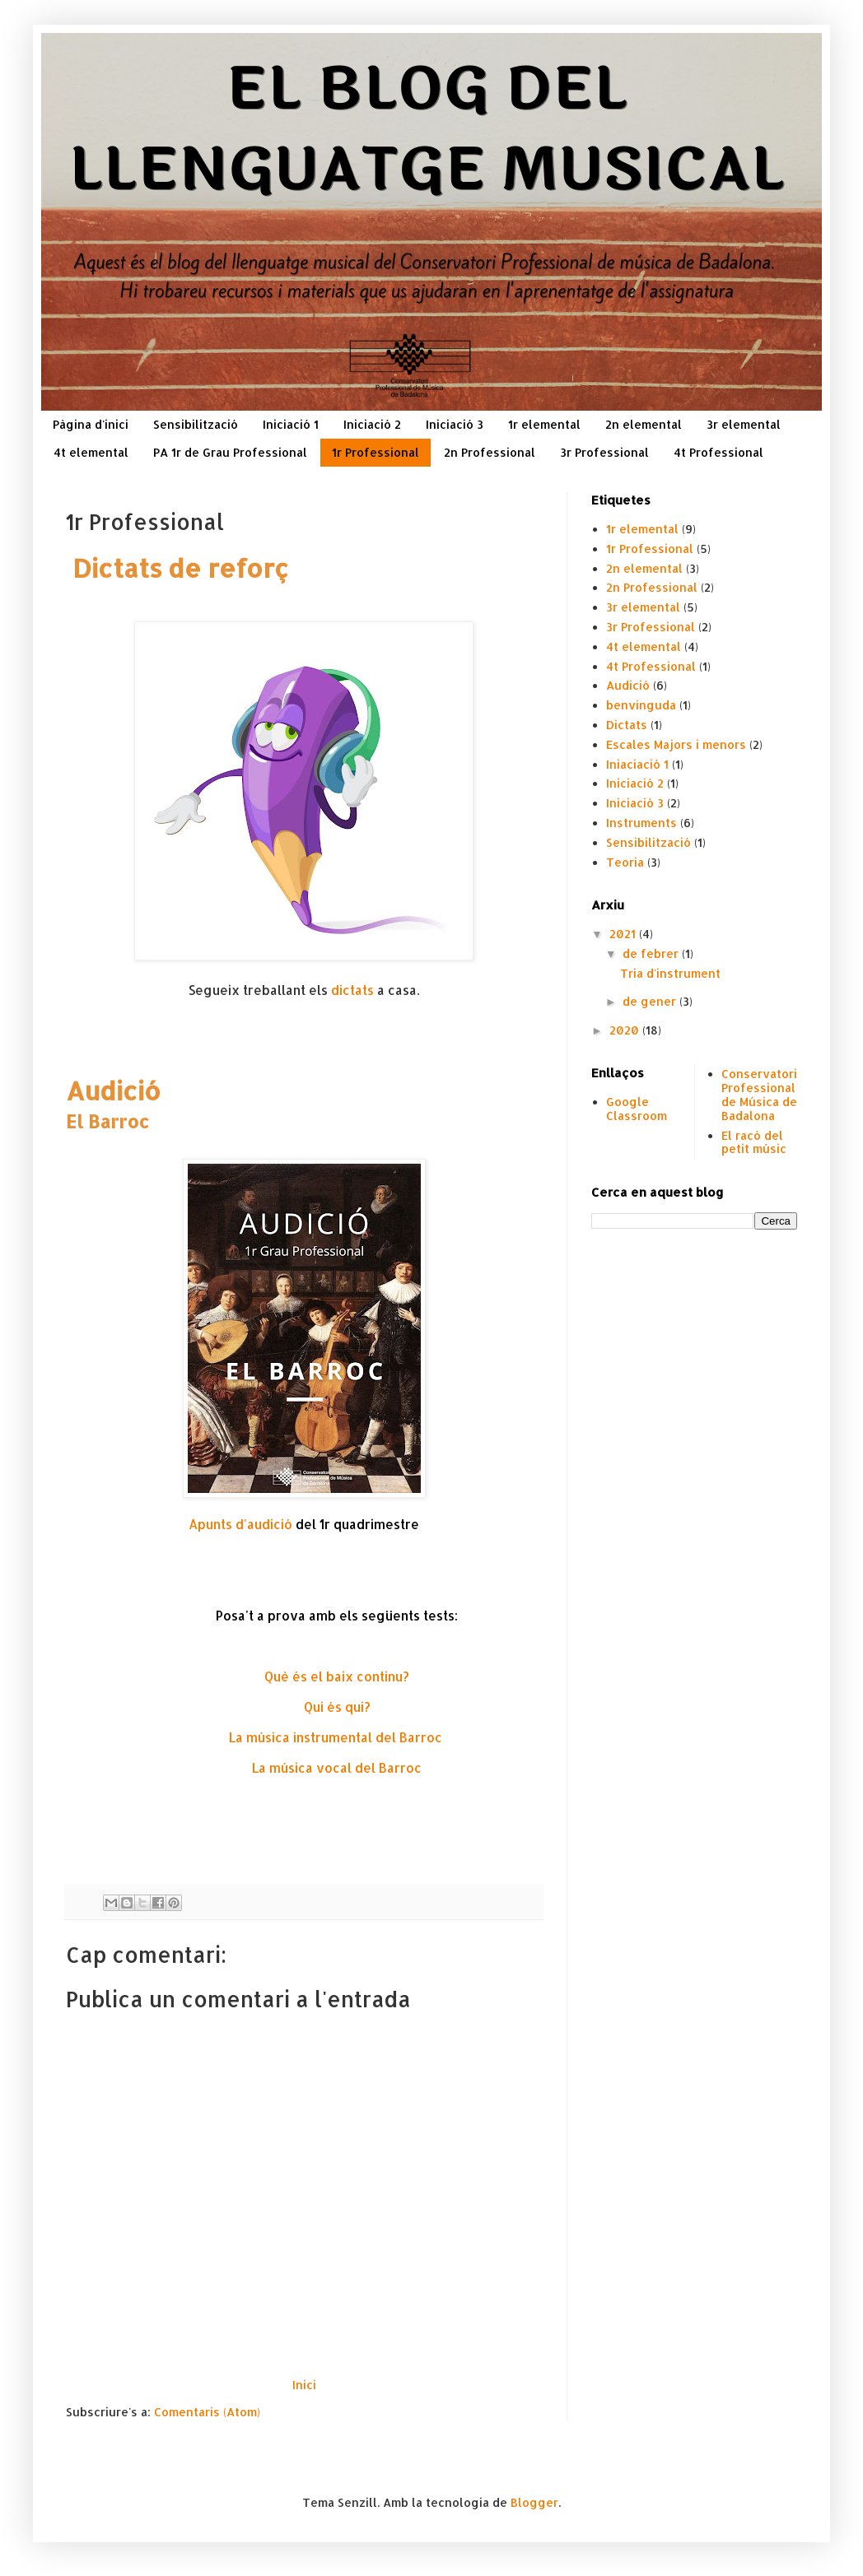 This screenshot has width=863, height=2576. I want to click on 4t Professional, so click(718, 452).